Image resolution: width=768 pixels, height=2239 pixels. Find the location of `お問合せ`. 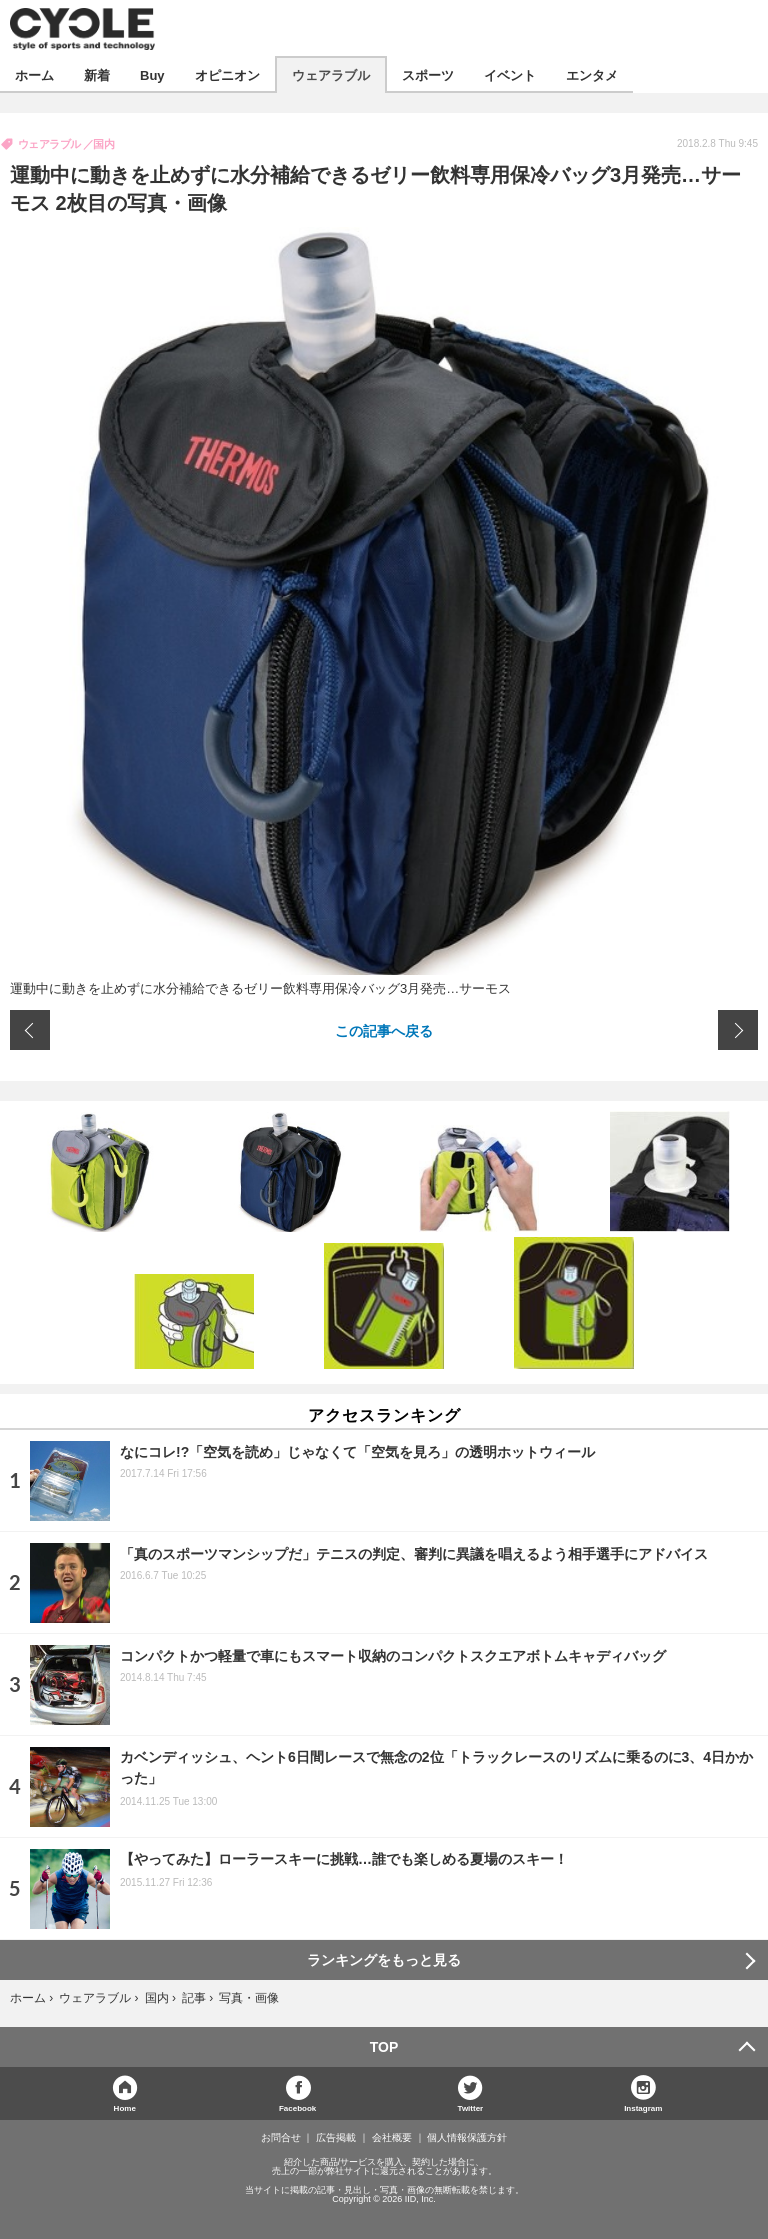

お問合せ is located at coordinates (281, 2138).